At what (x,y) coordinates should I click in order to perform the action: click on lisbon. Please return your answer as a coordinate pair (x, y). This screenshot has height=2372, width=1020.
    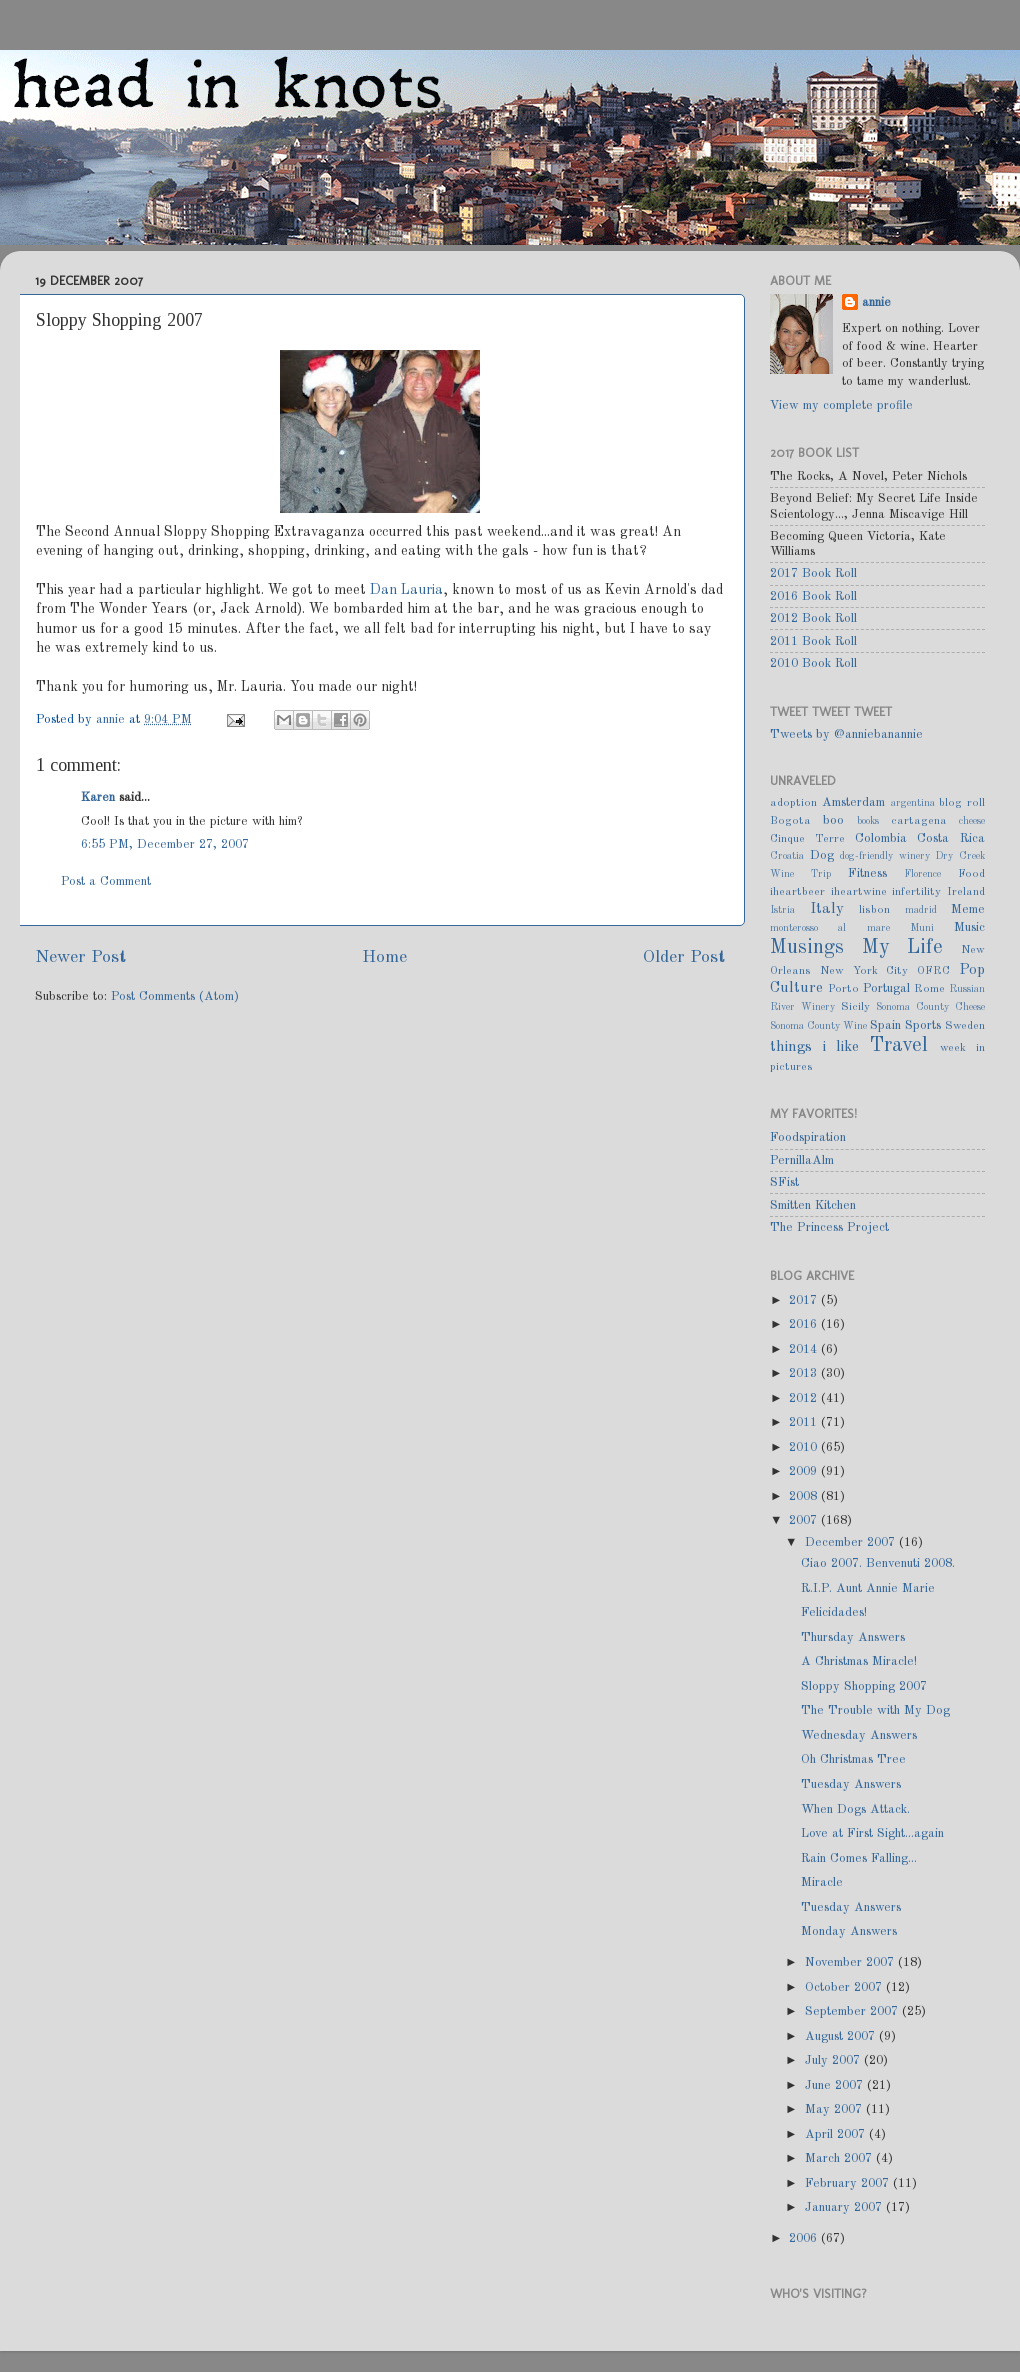
    Looking at the image, I should click on (874, 910).